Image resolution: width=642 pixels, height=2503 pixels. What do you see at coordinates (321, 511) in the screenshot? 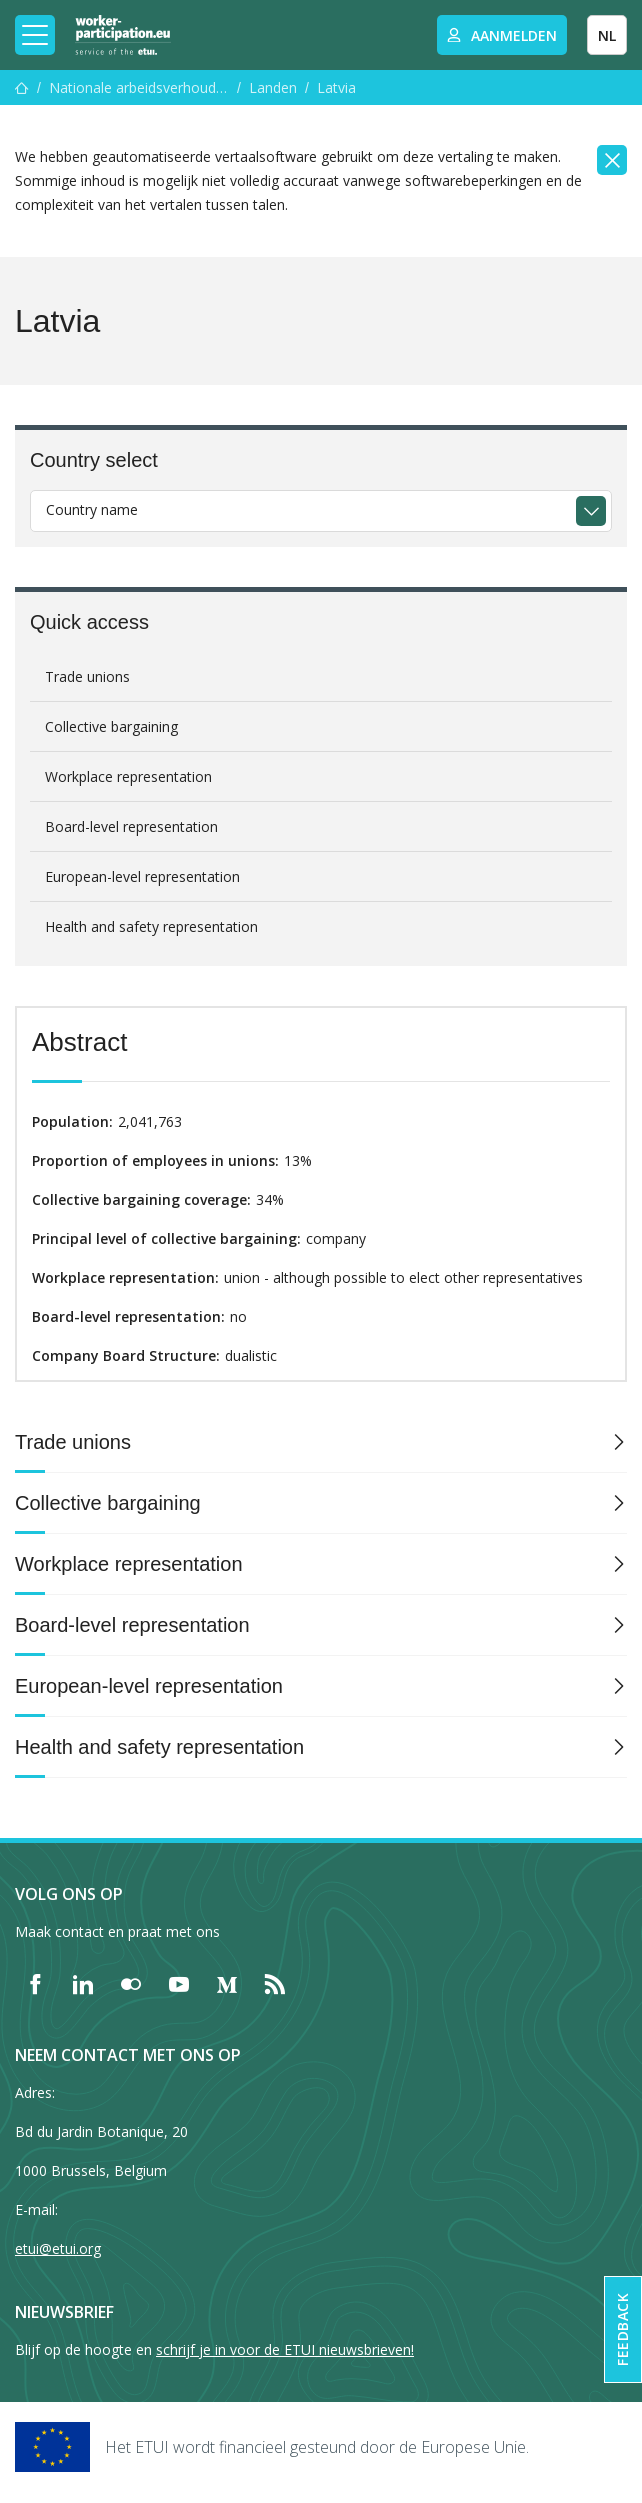
I see `[combobox]` at bounding box center [321, 511].